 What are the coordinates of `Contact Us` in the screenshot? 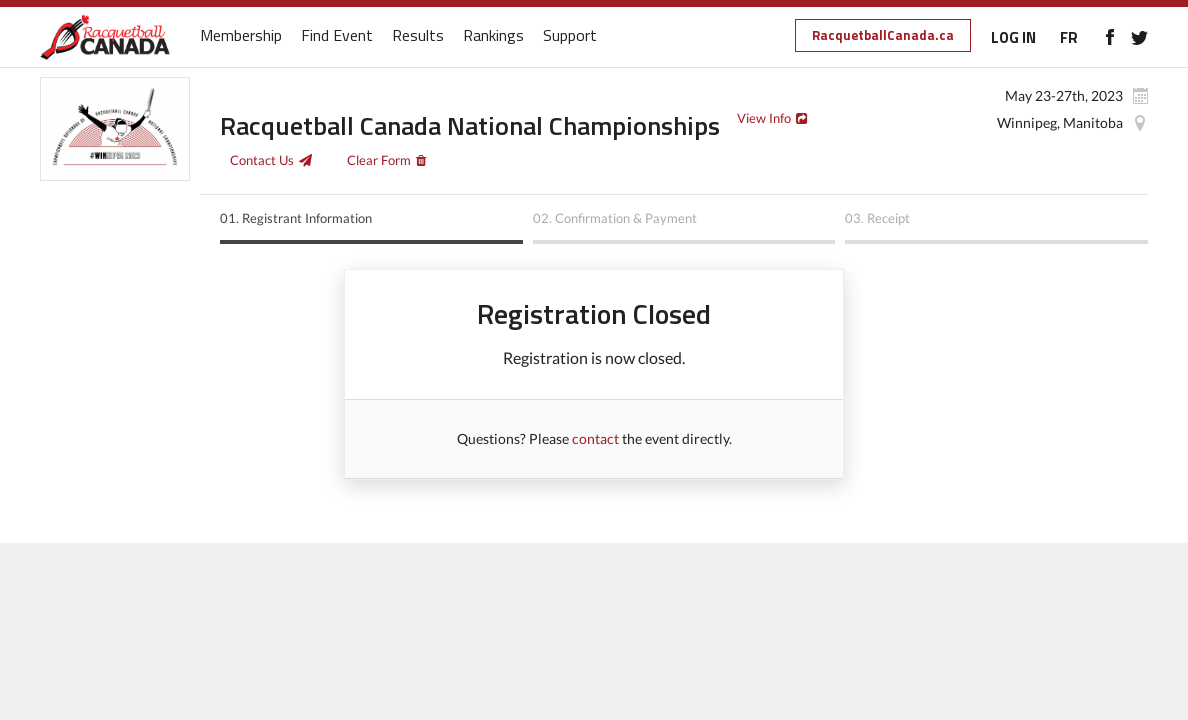 It's located at (262, 160).